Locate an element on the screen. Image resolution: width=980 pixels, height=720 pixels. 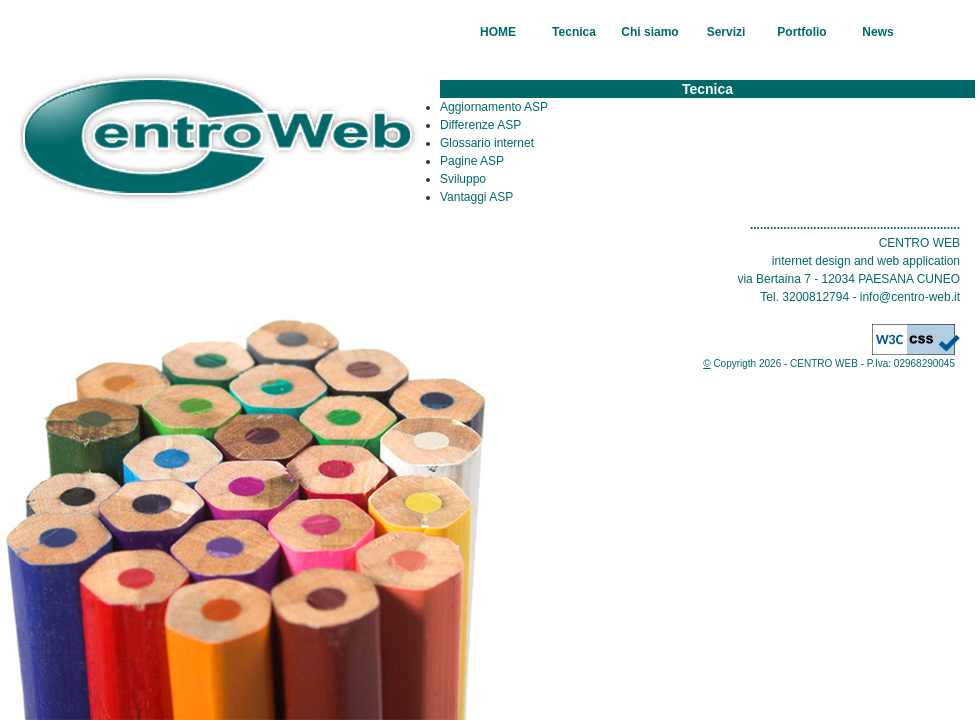
Servizi is located at coordinates (726, 32).